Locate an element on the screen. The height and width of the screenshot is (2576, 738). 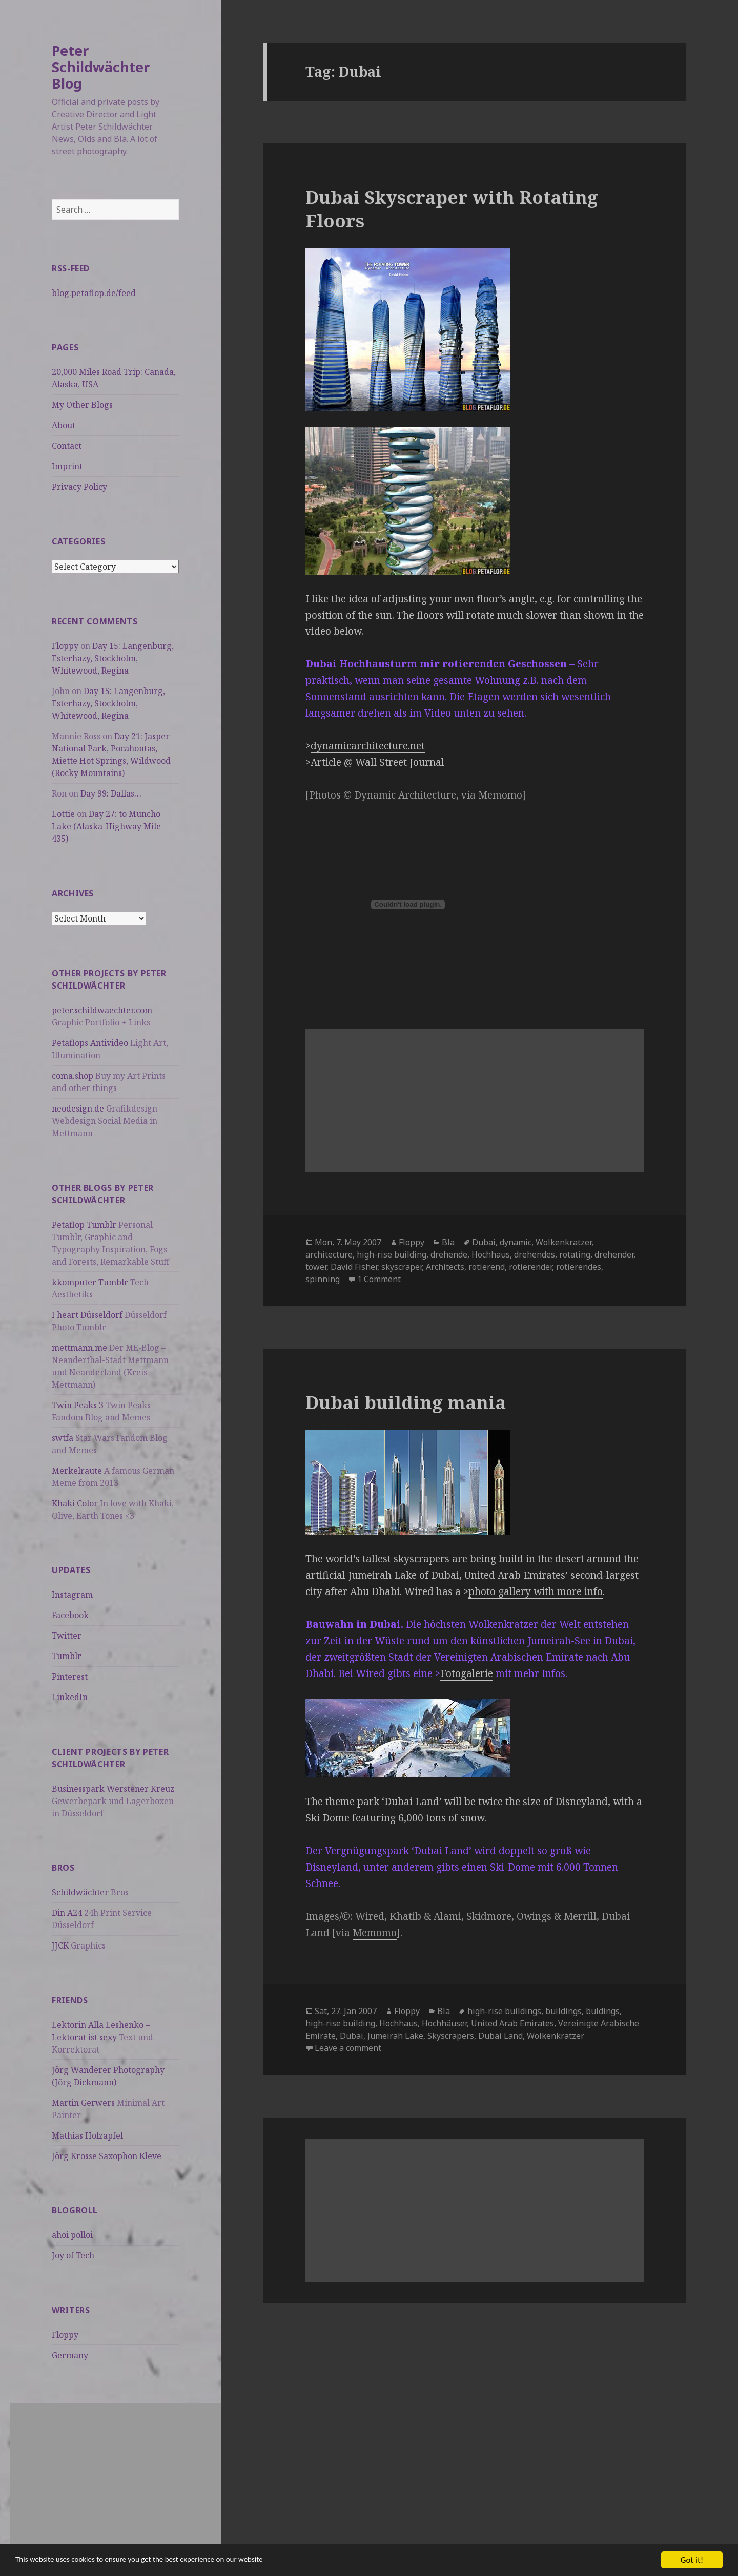
rotierender is located at coordinates (530, 1266).